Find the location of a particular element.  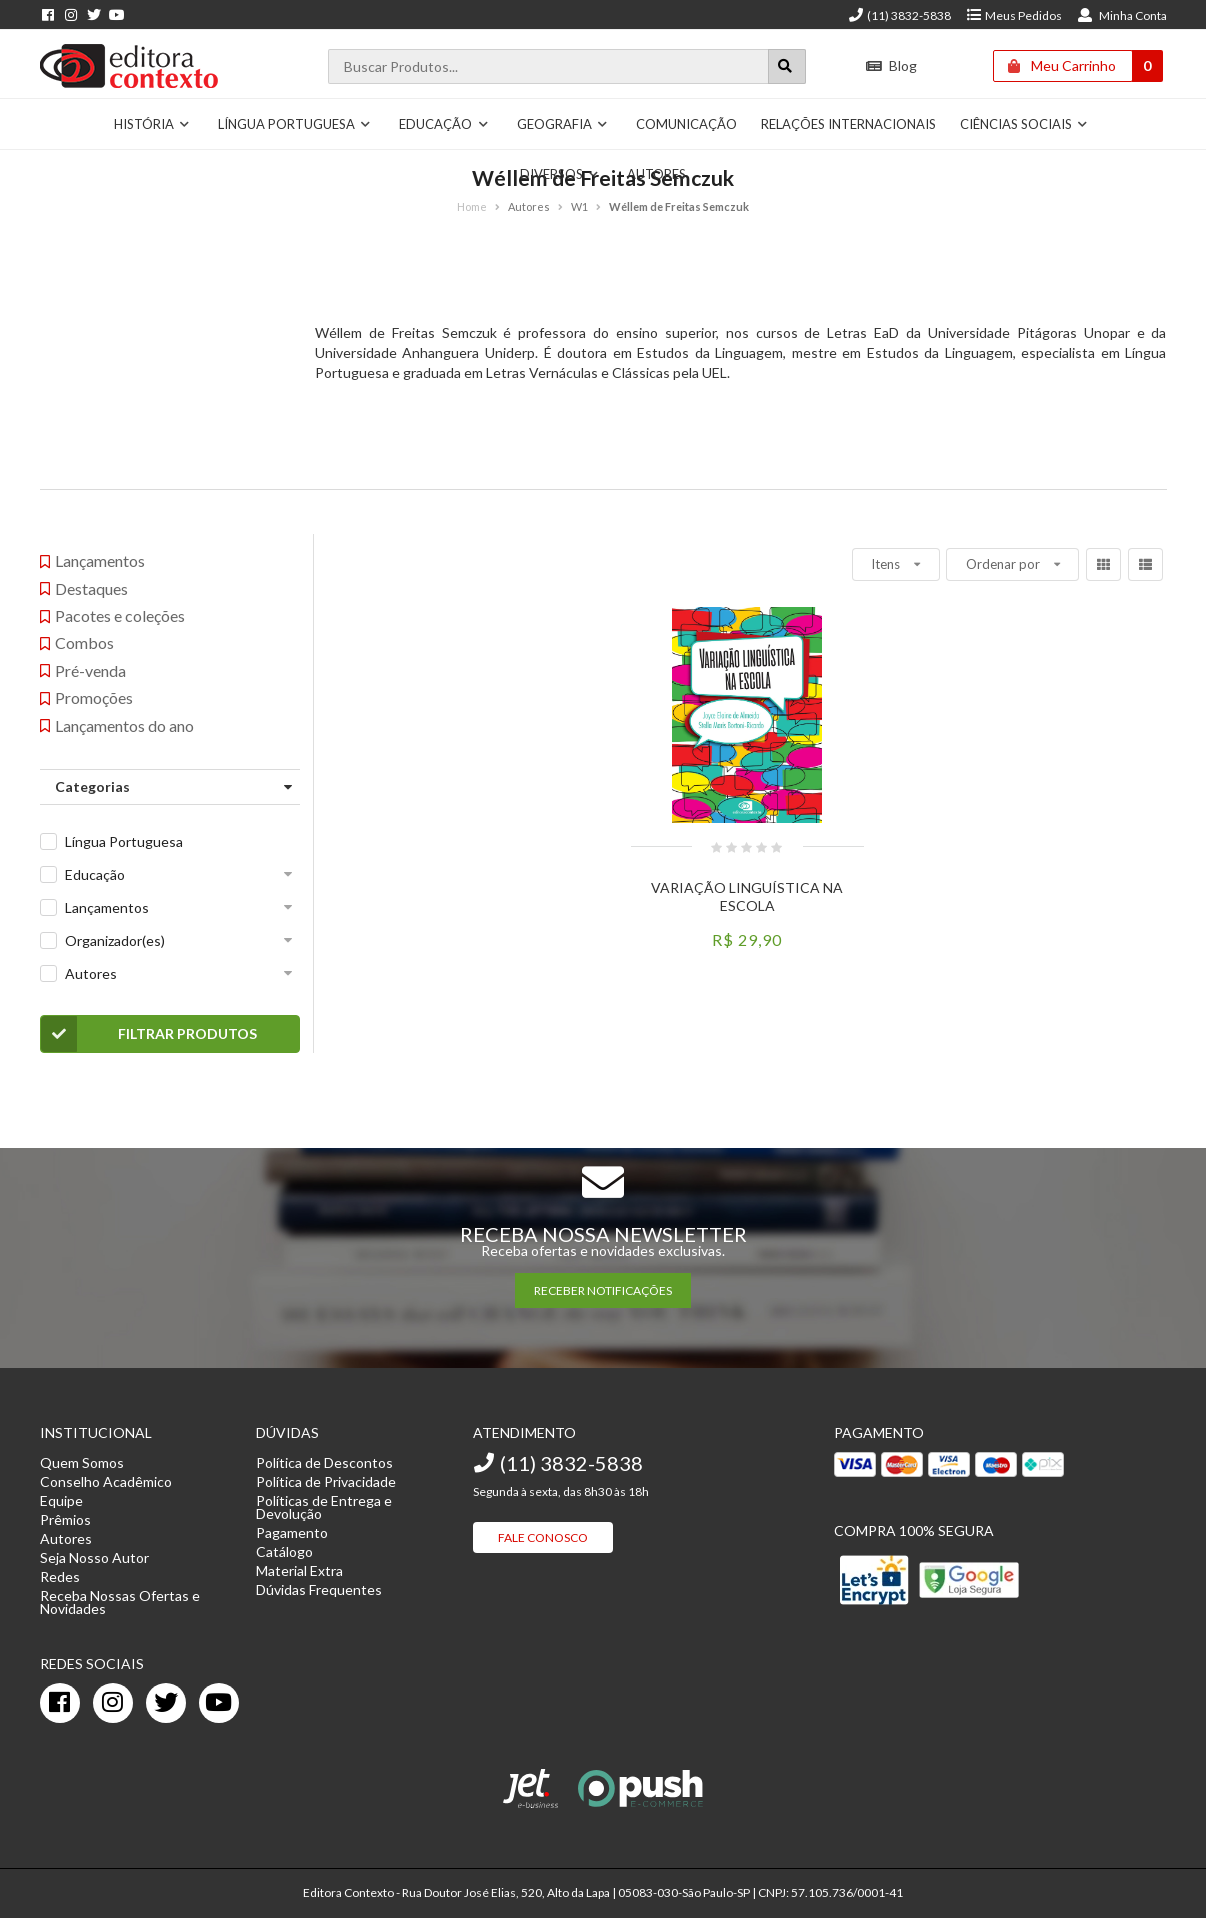

RECEBER NOTIFICAÇÕES is located at coordinates (603, 1290).